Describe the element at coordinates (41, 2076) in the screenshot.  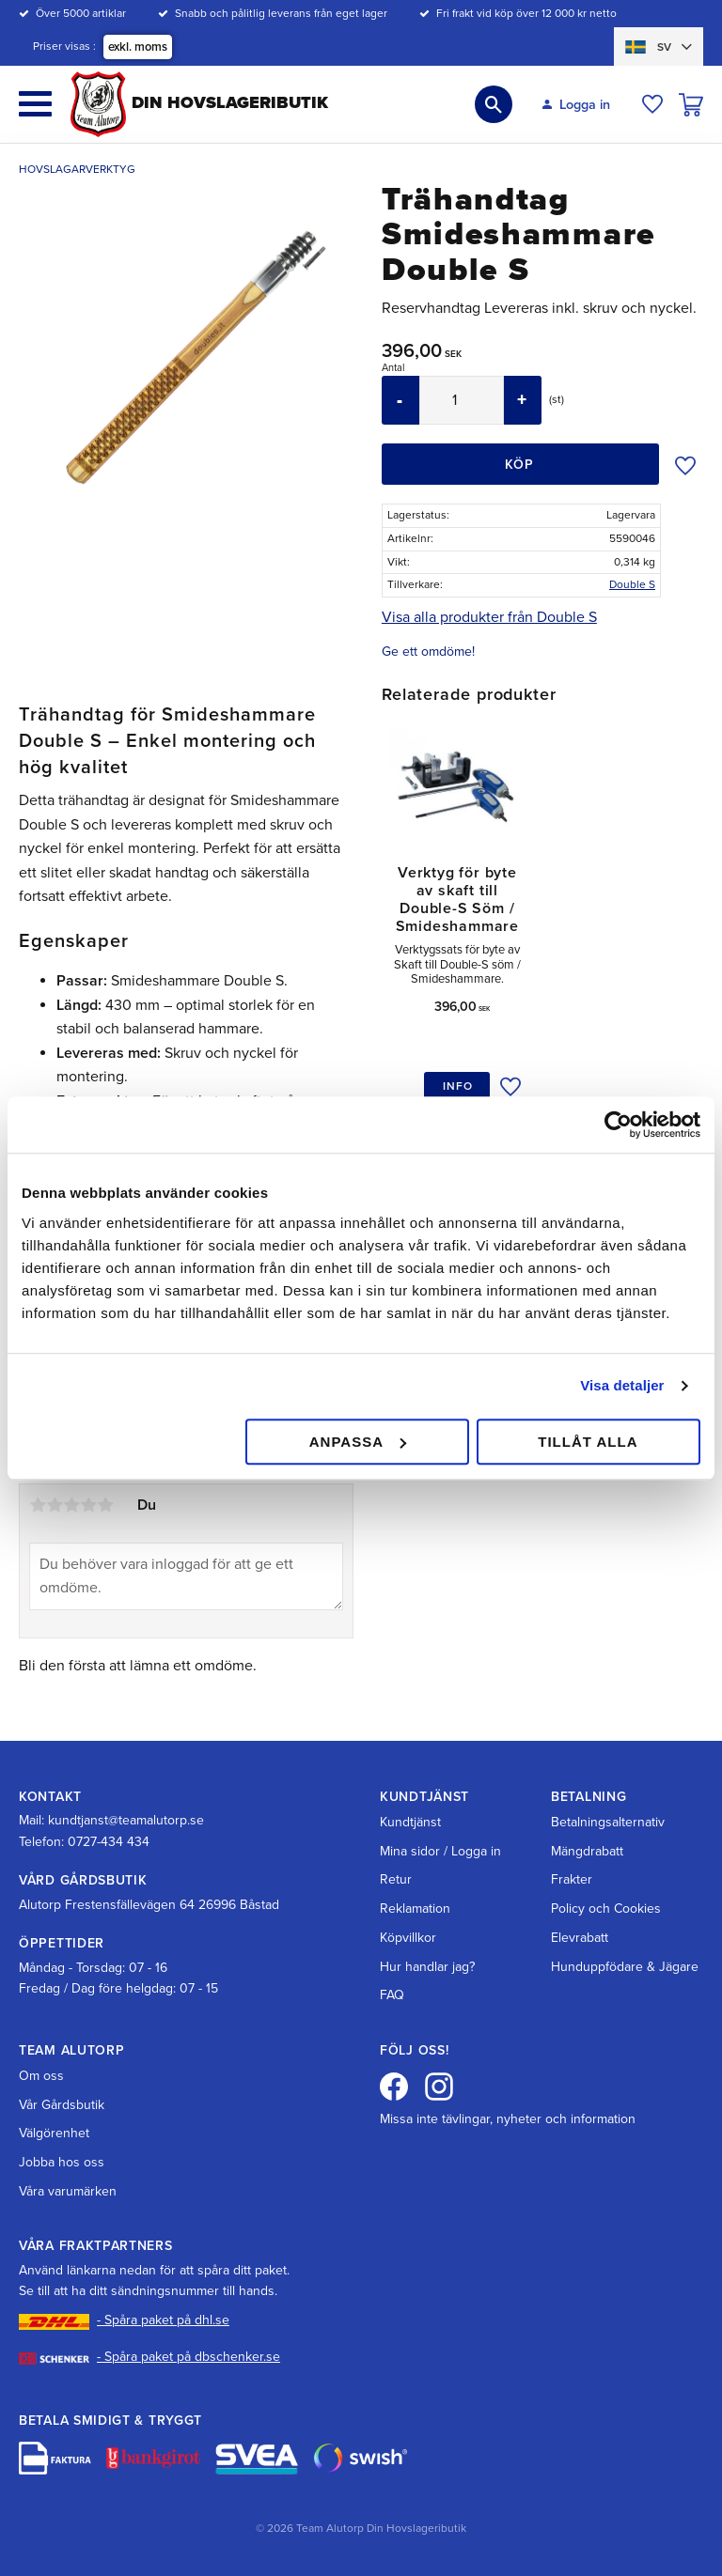
I see `Om oss [menuitem]` at that location.